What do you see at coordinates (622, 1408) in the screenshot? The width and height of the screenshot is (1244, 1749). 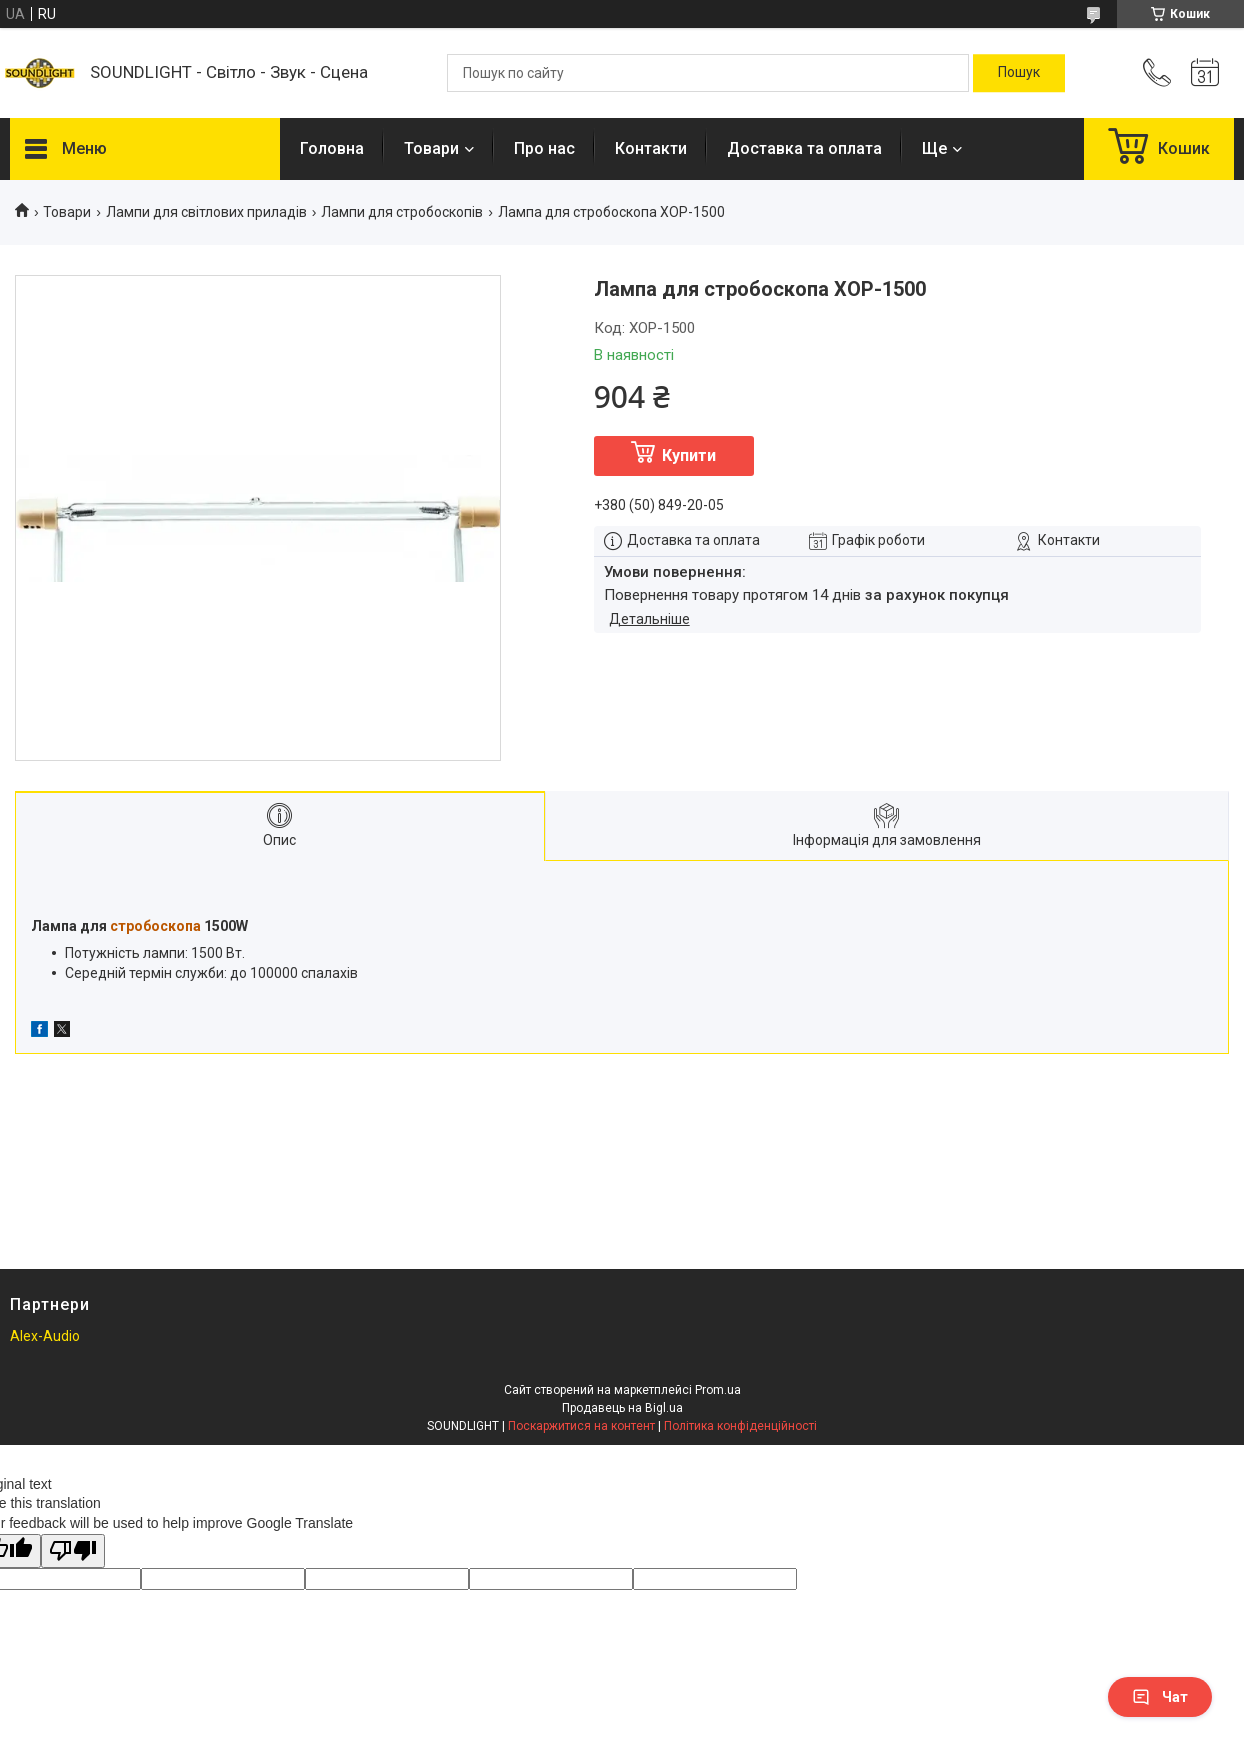 I see `Продавець на Bigl.ua` at bounding box center [622, 1408].